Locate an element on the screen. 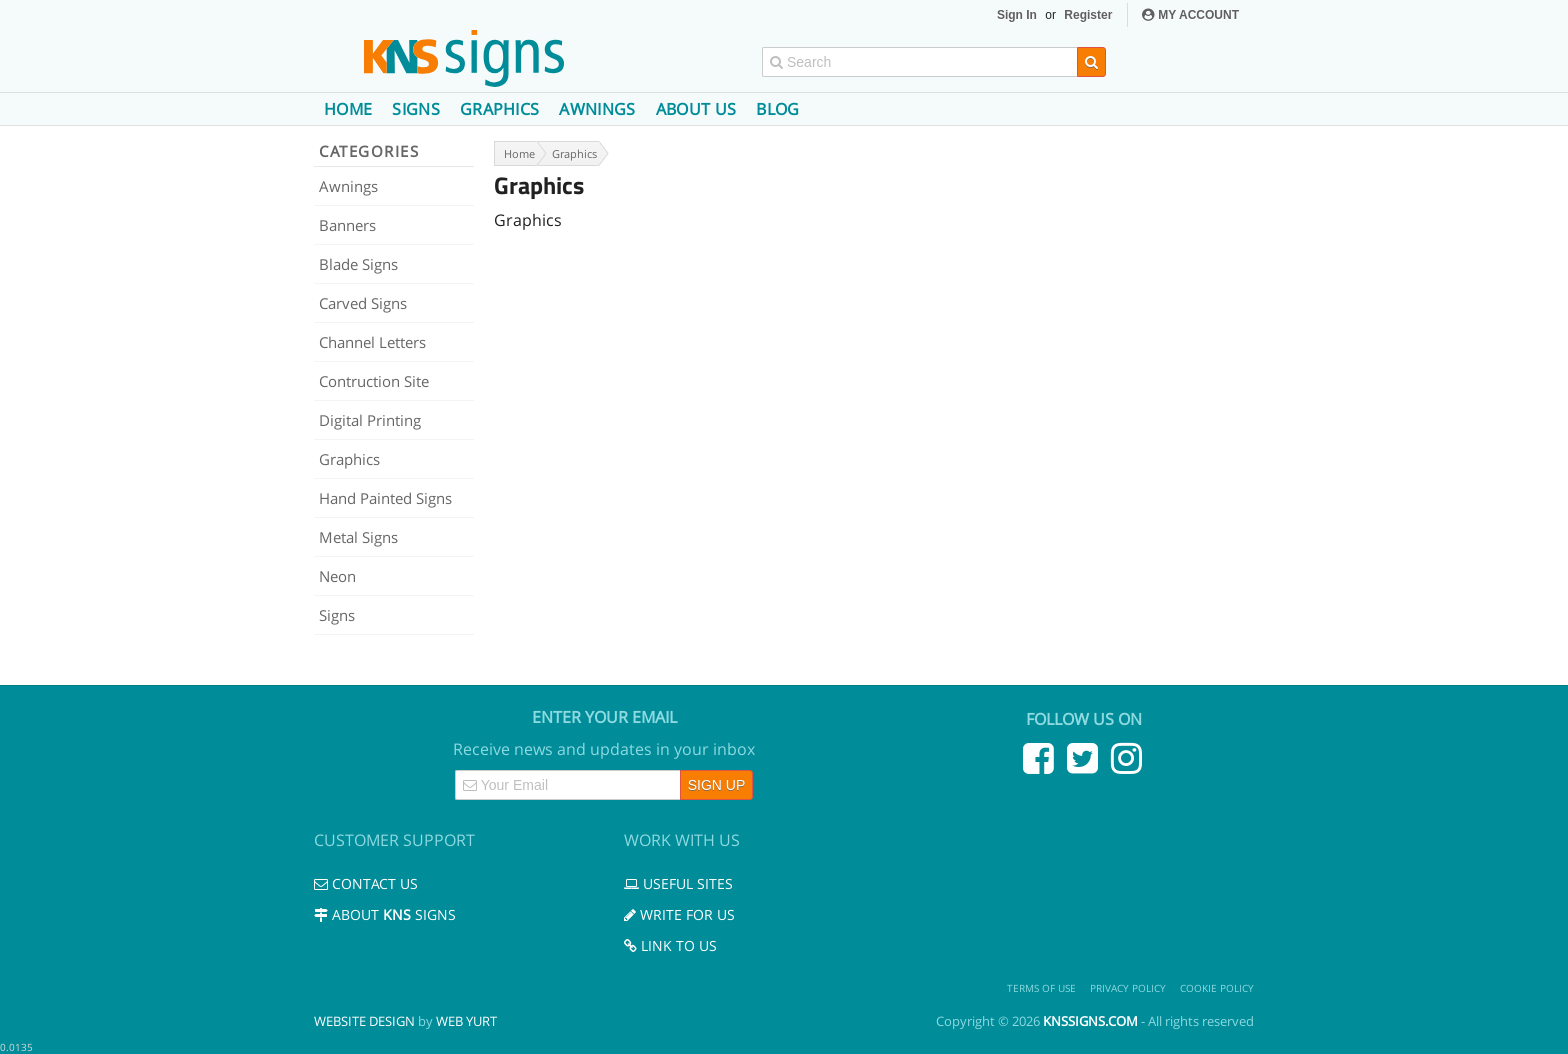 This screenshot has height=1054, width=1568. Cookie Policy is located at coordinates (1217, 988).